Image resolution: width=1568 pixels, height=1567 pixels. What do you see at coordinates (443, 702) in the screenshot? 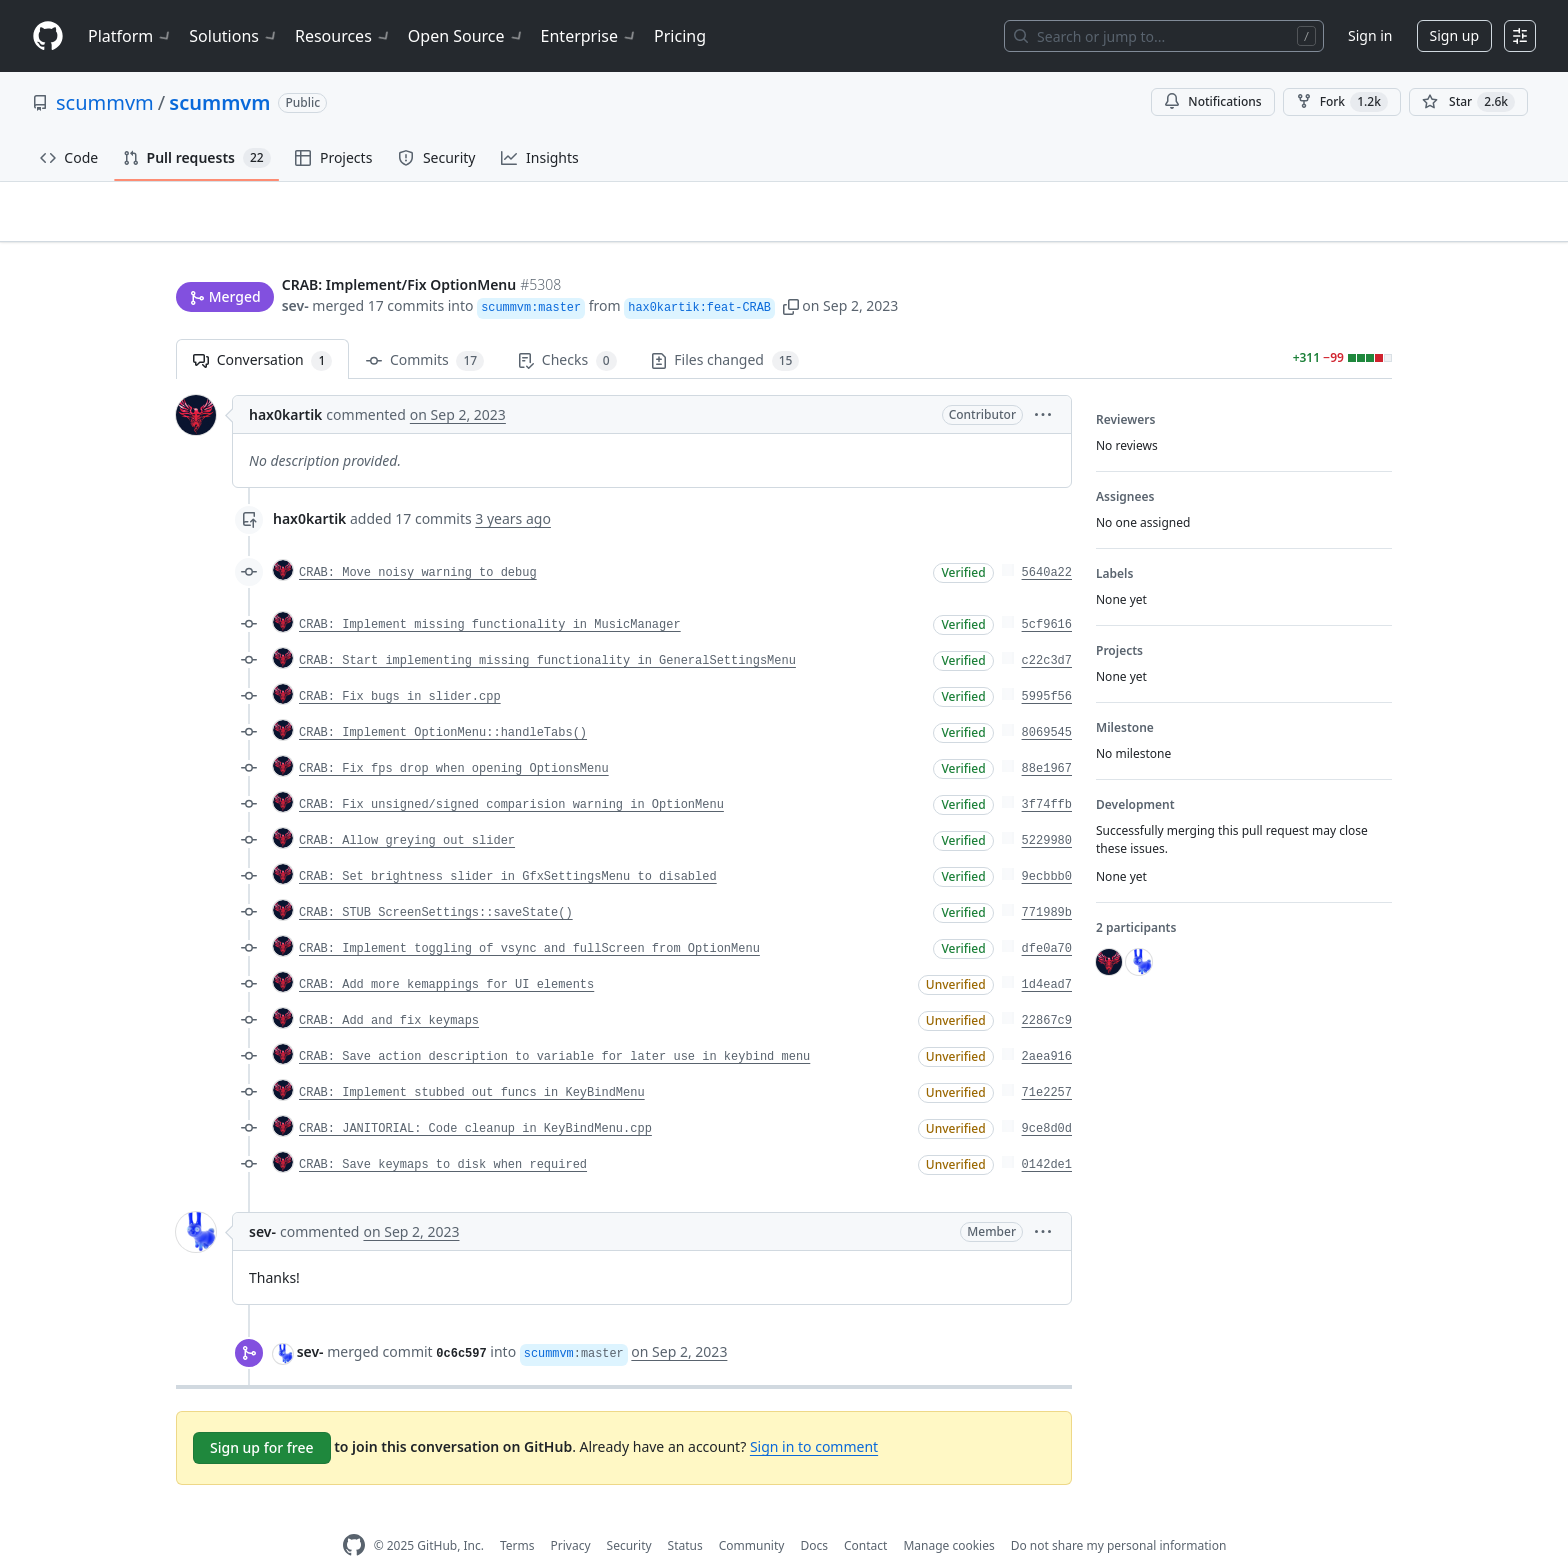
I see `CRAB: Implement OptionMenu::handleTabs()` at bounding box center [443, 702].